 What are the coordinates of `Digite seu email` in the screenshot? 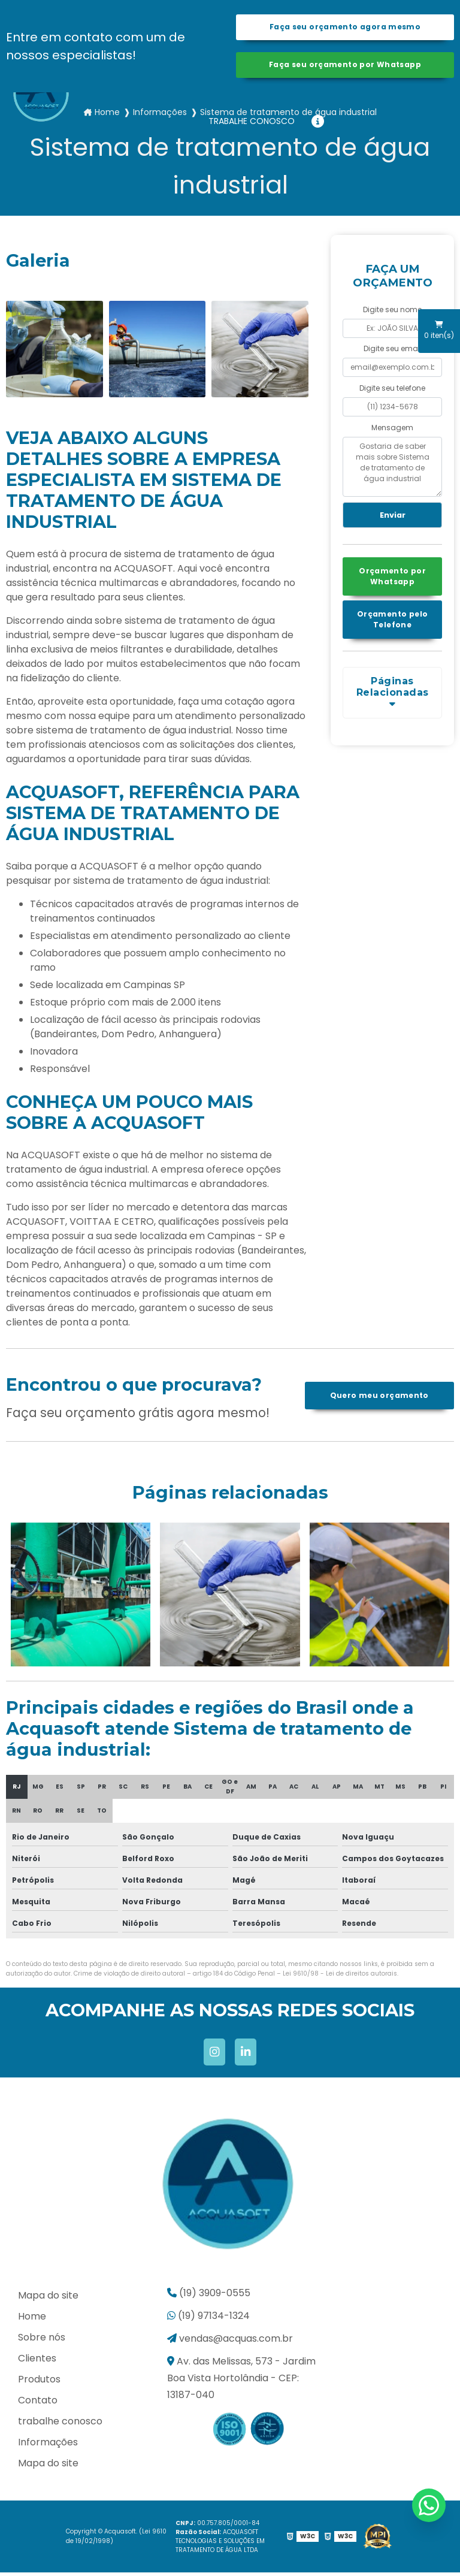 It's located at (393, 353).